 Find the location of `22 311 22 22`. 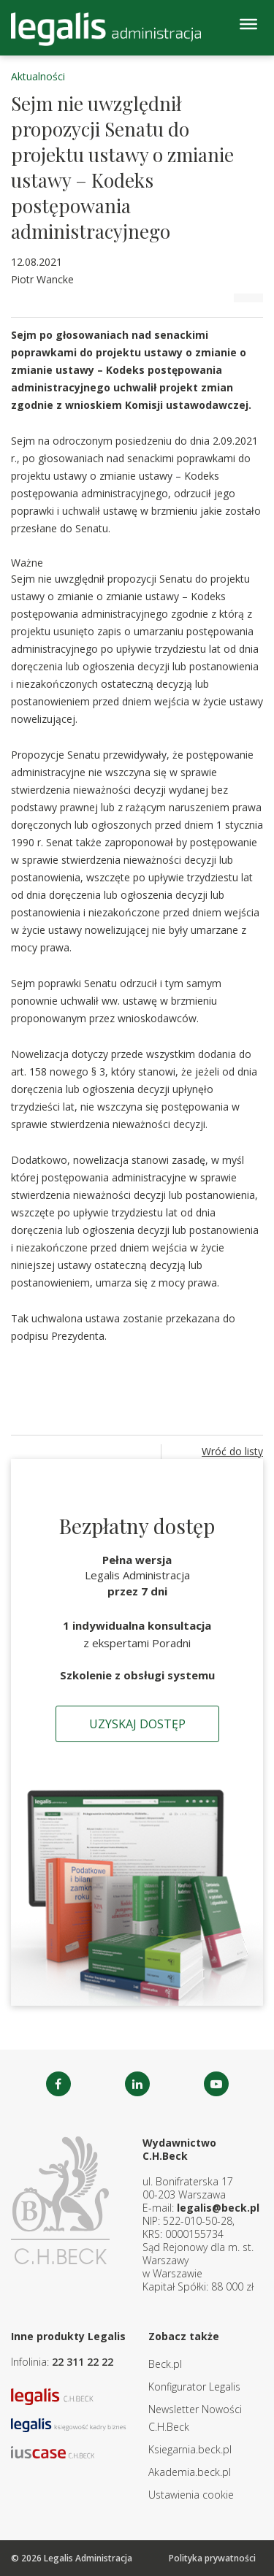

22 311 22 22 is located at coordinates (82, 2362).